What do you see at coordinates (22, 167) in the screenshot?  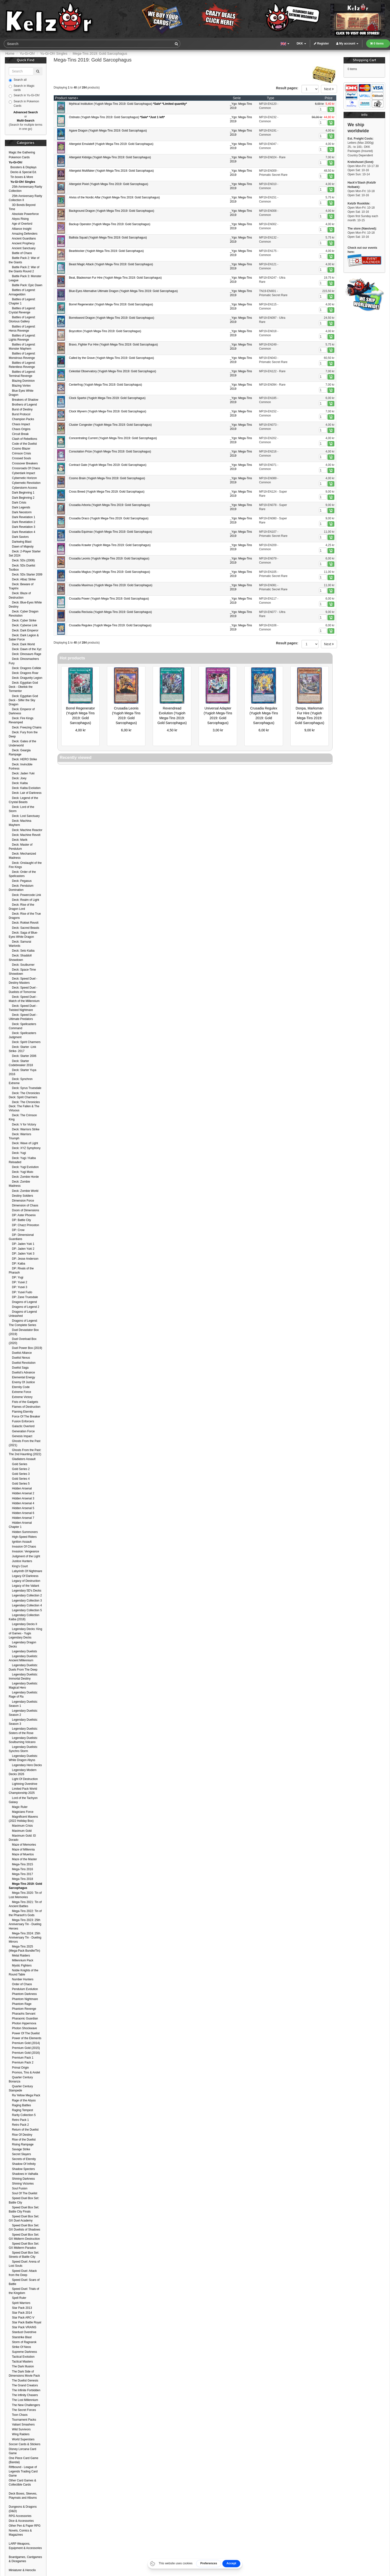 I see `Boosters & Displays` at bounding box center [22, 167].